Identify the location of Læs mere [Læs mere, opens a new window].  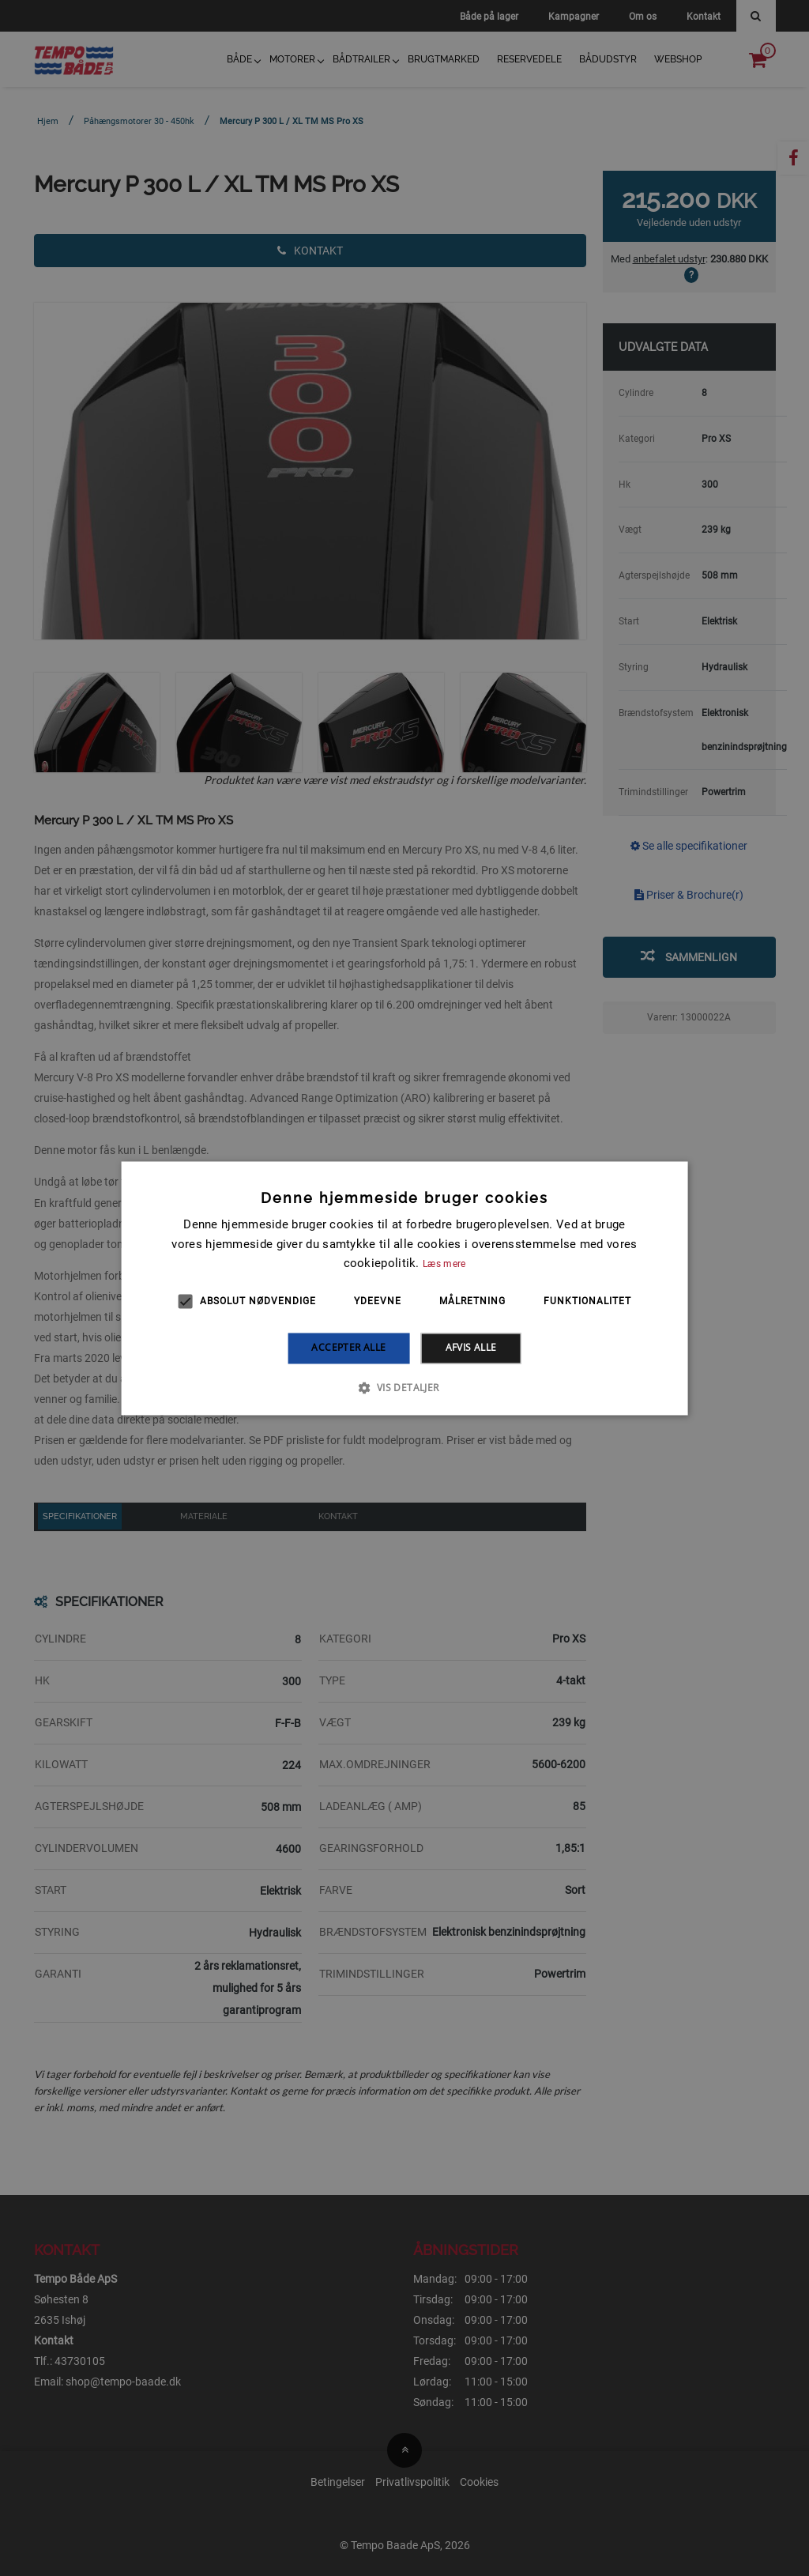
(444, 1264).